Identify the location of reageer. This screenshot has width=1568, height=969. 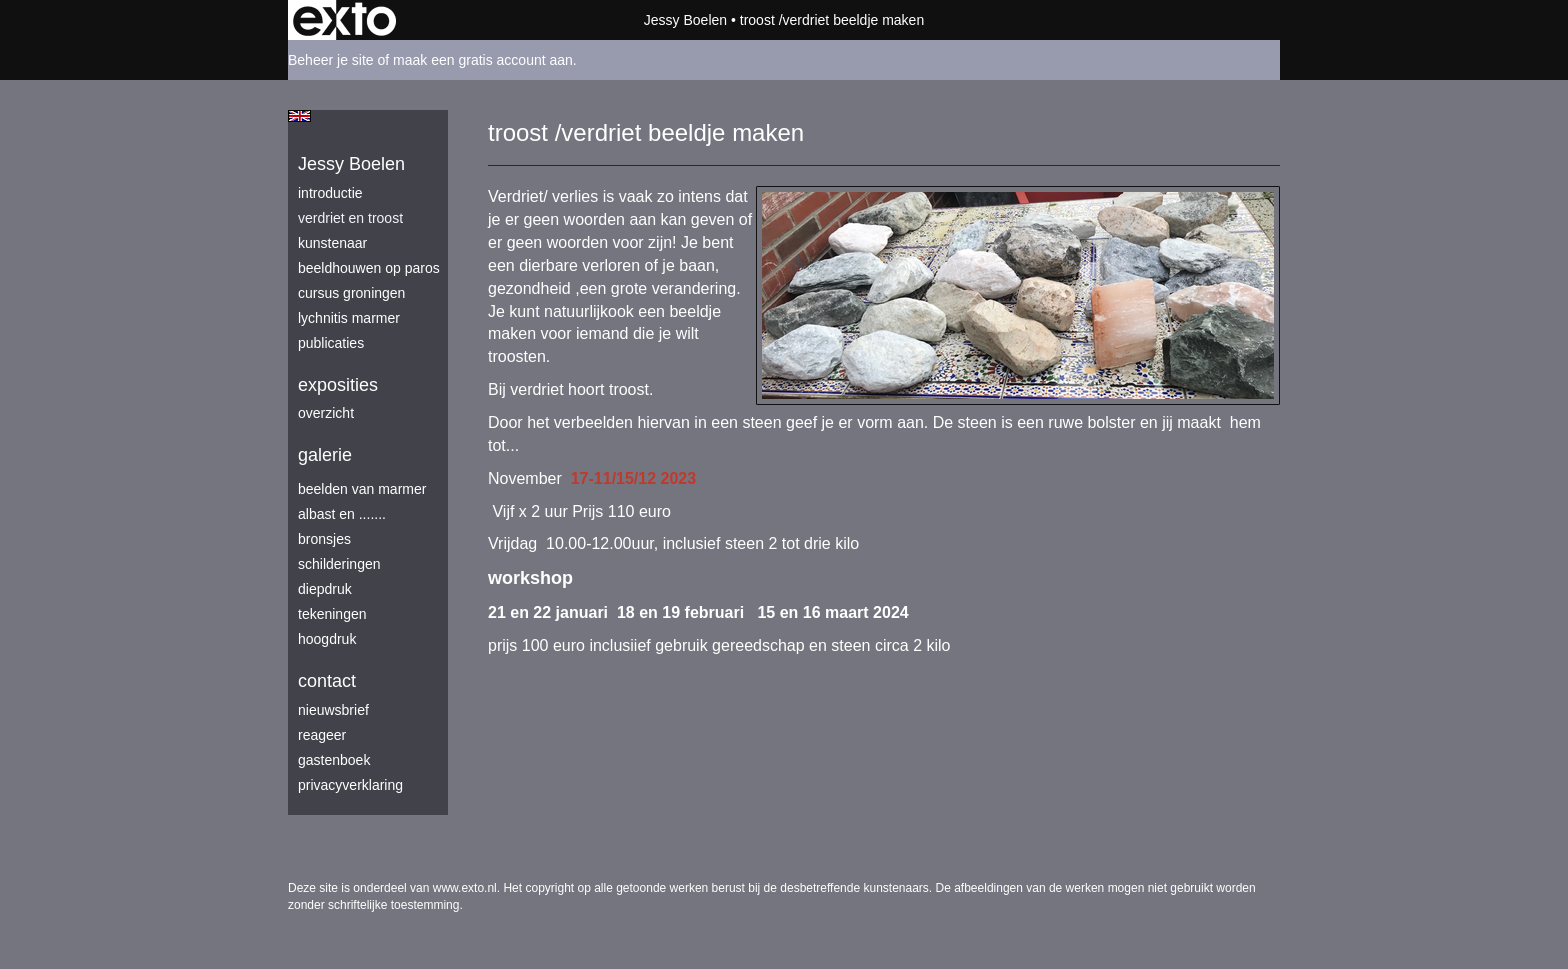
(322, 735).